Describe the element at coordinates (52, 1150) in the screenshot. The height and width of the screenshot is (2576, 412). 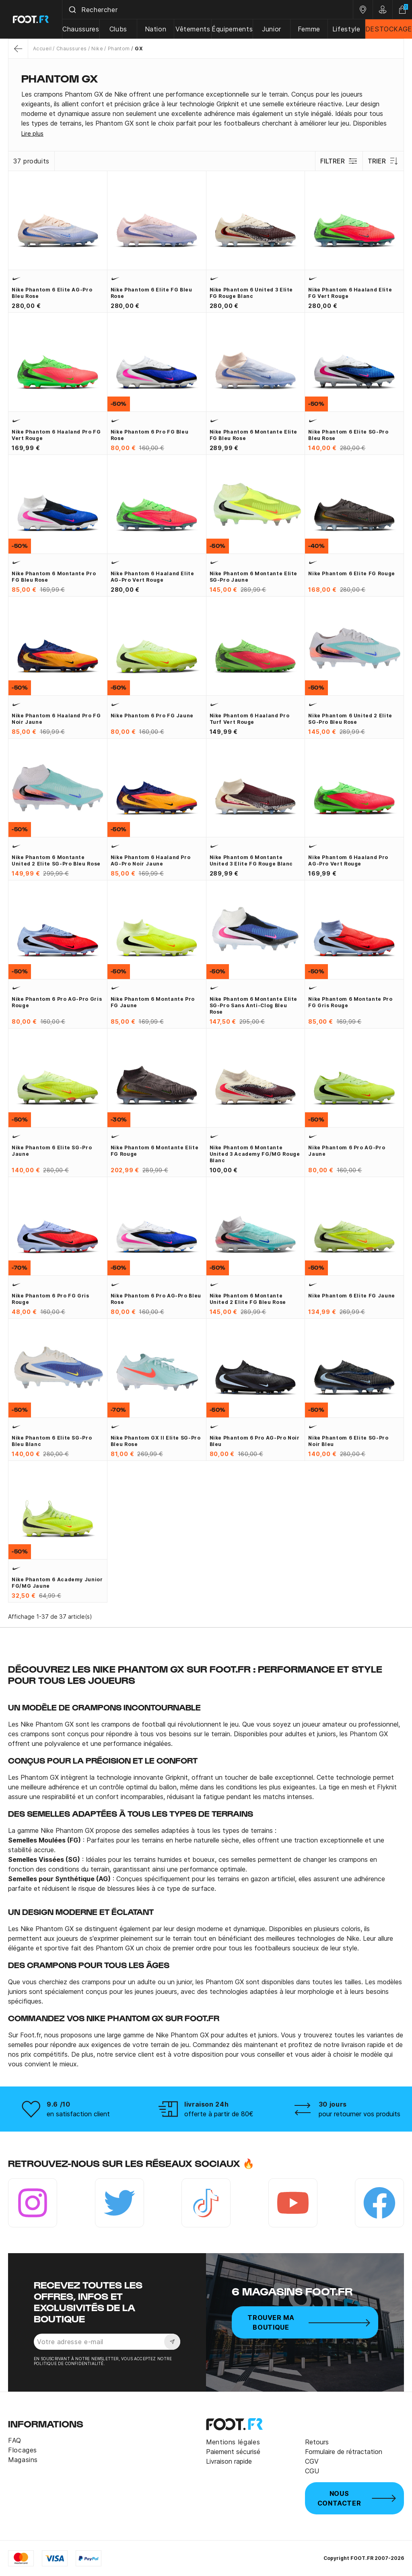
I see `Nike Phantom 6 Elite SG-Pro jaune` at that location.